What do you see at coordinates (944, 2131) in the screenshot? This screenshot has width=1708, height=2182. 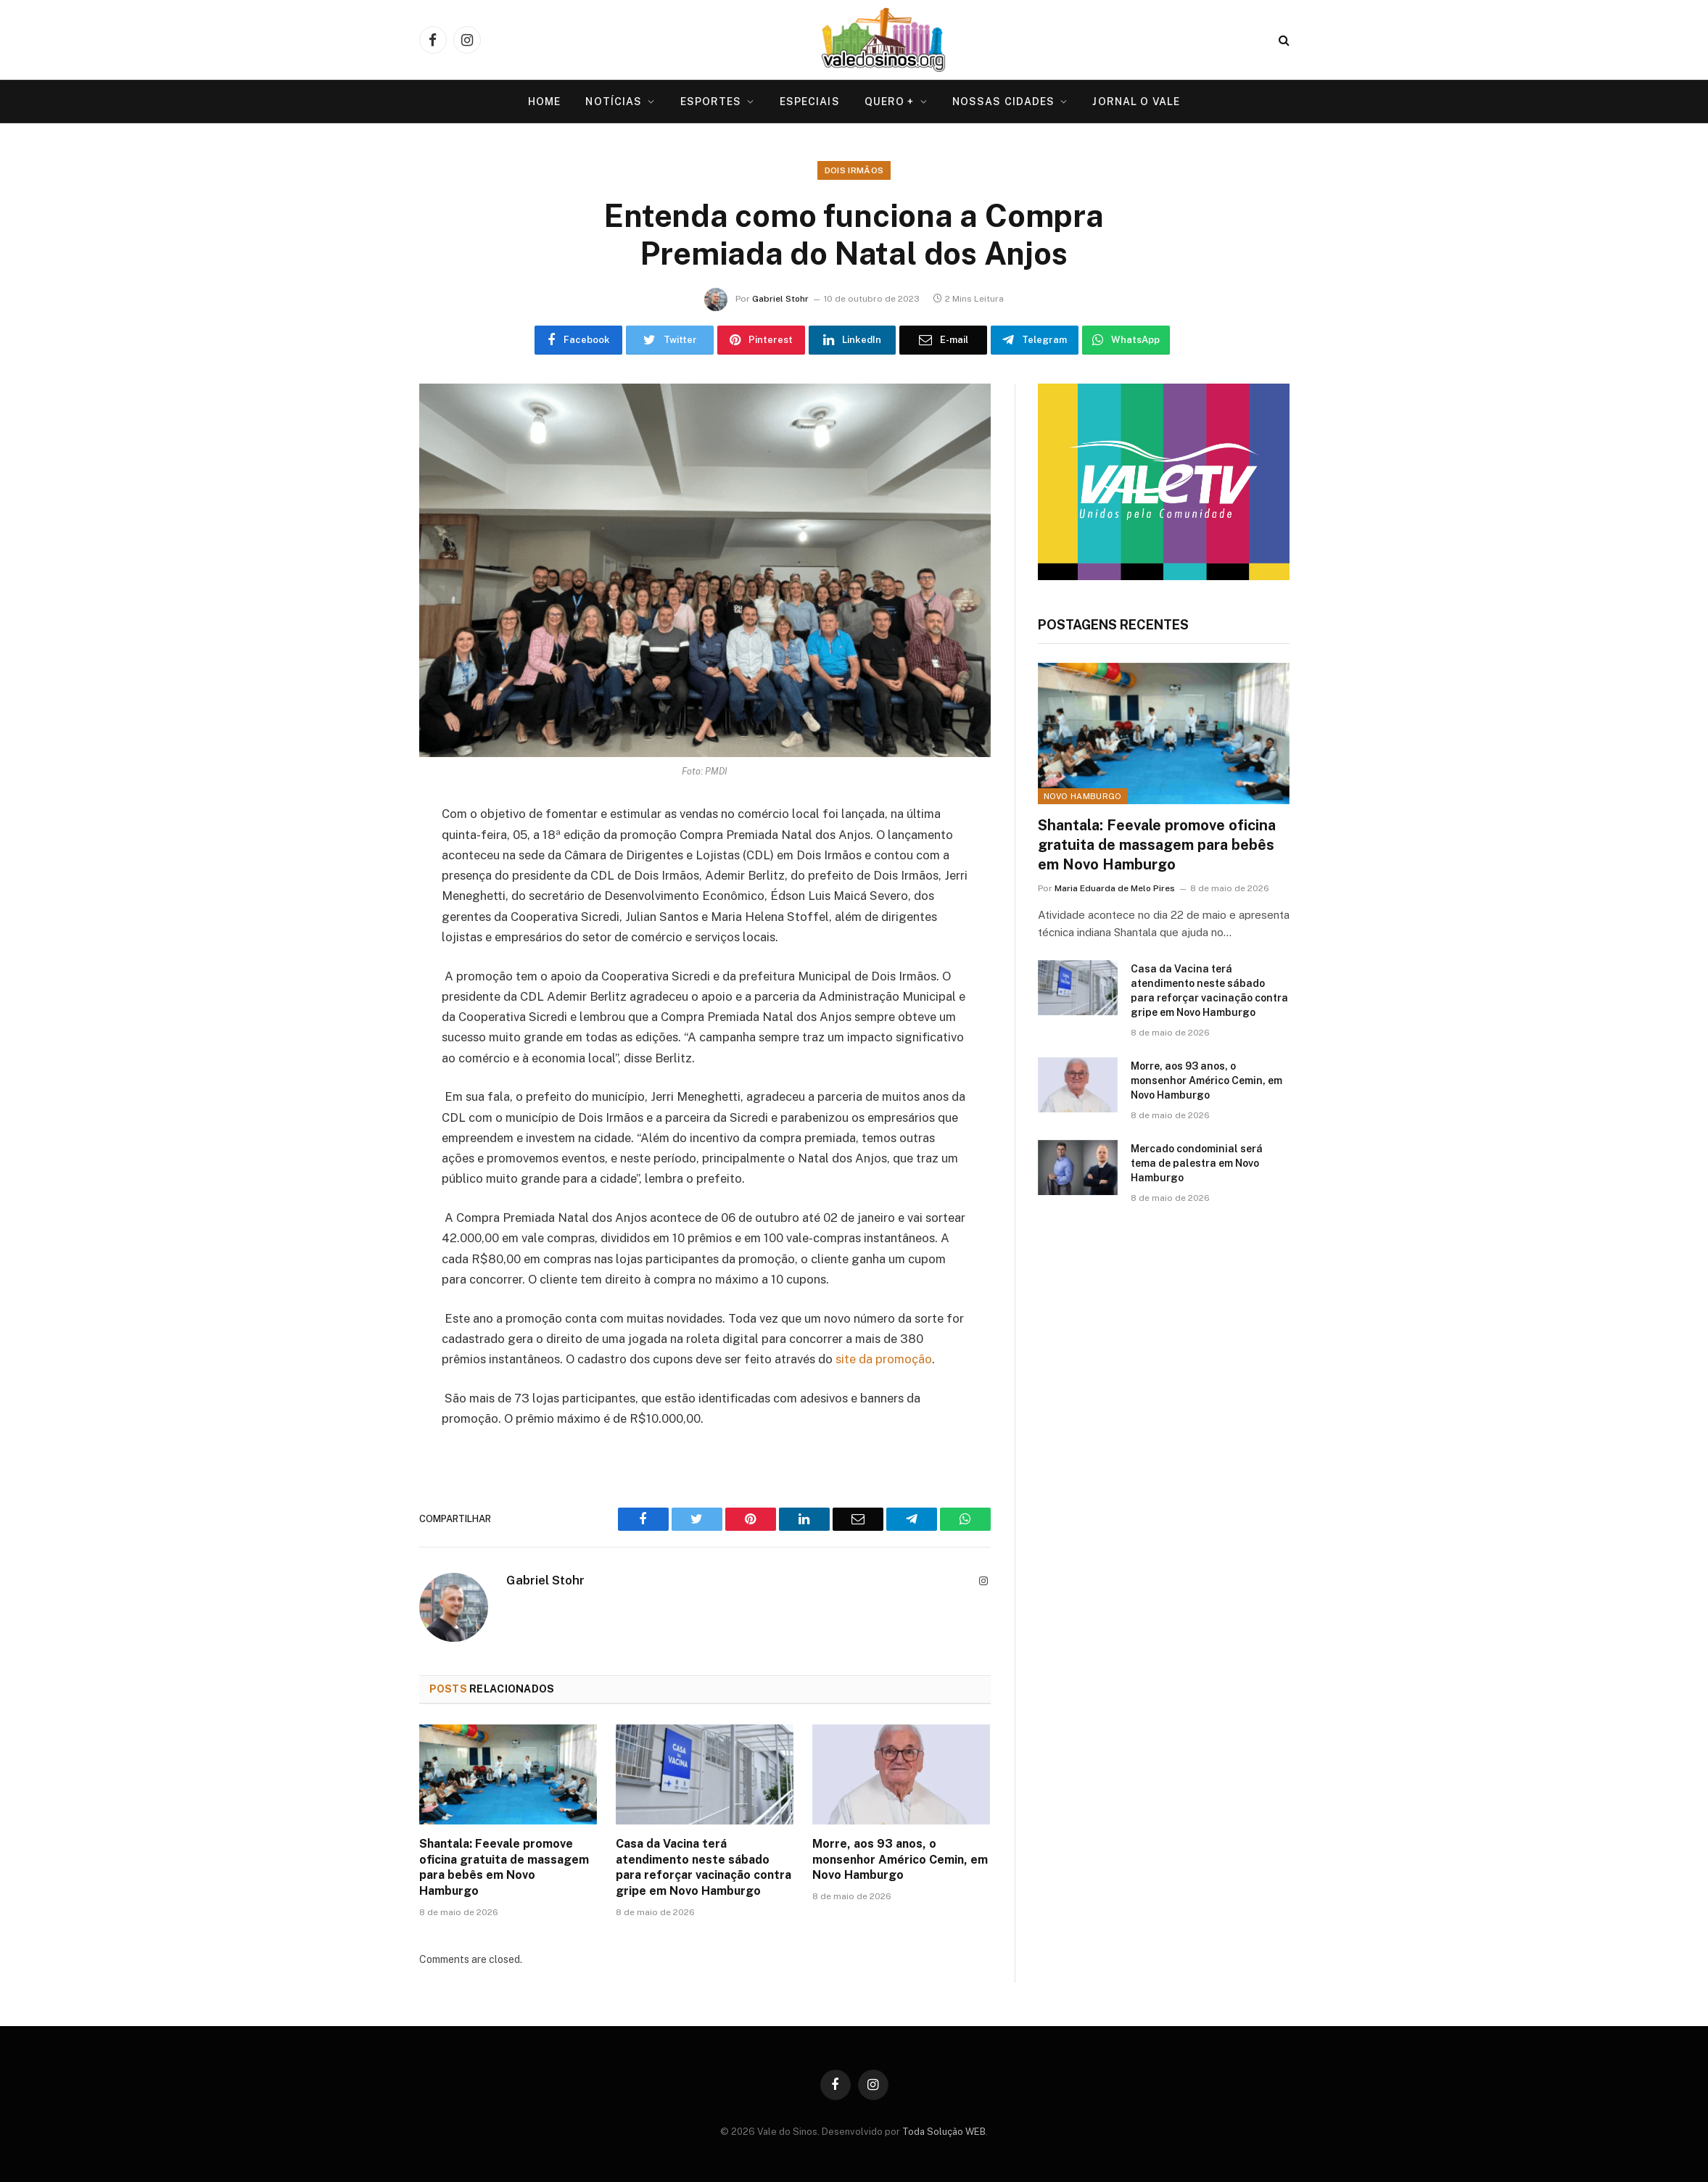 I see `Toda Solução WEB` at bounding box center [944, 2131].